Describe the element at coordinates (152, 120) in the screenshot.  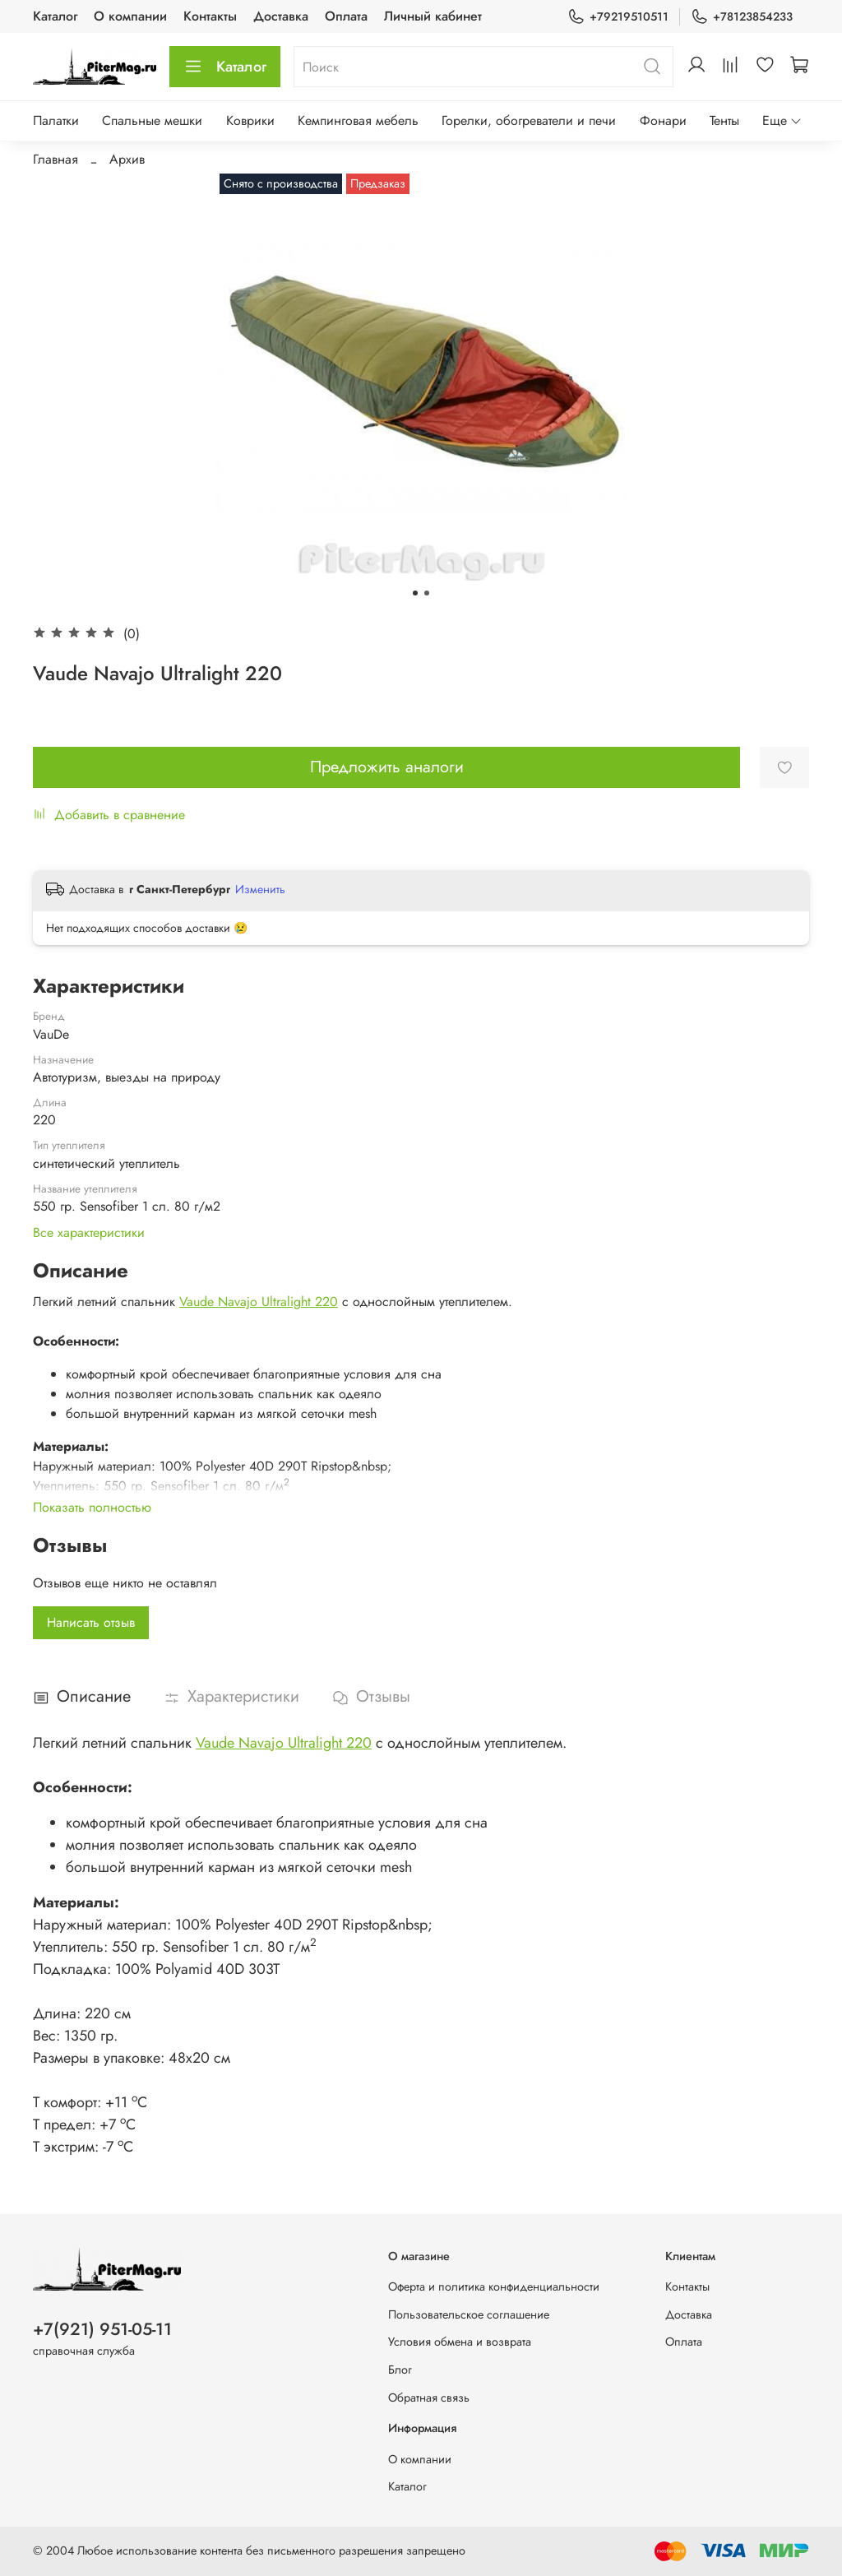
I see `Спальные мешки` at that location.